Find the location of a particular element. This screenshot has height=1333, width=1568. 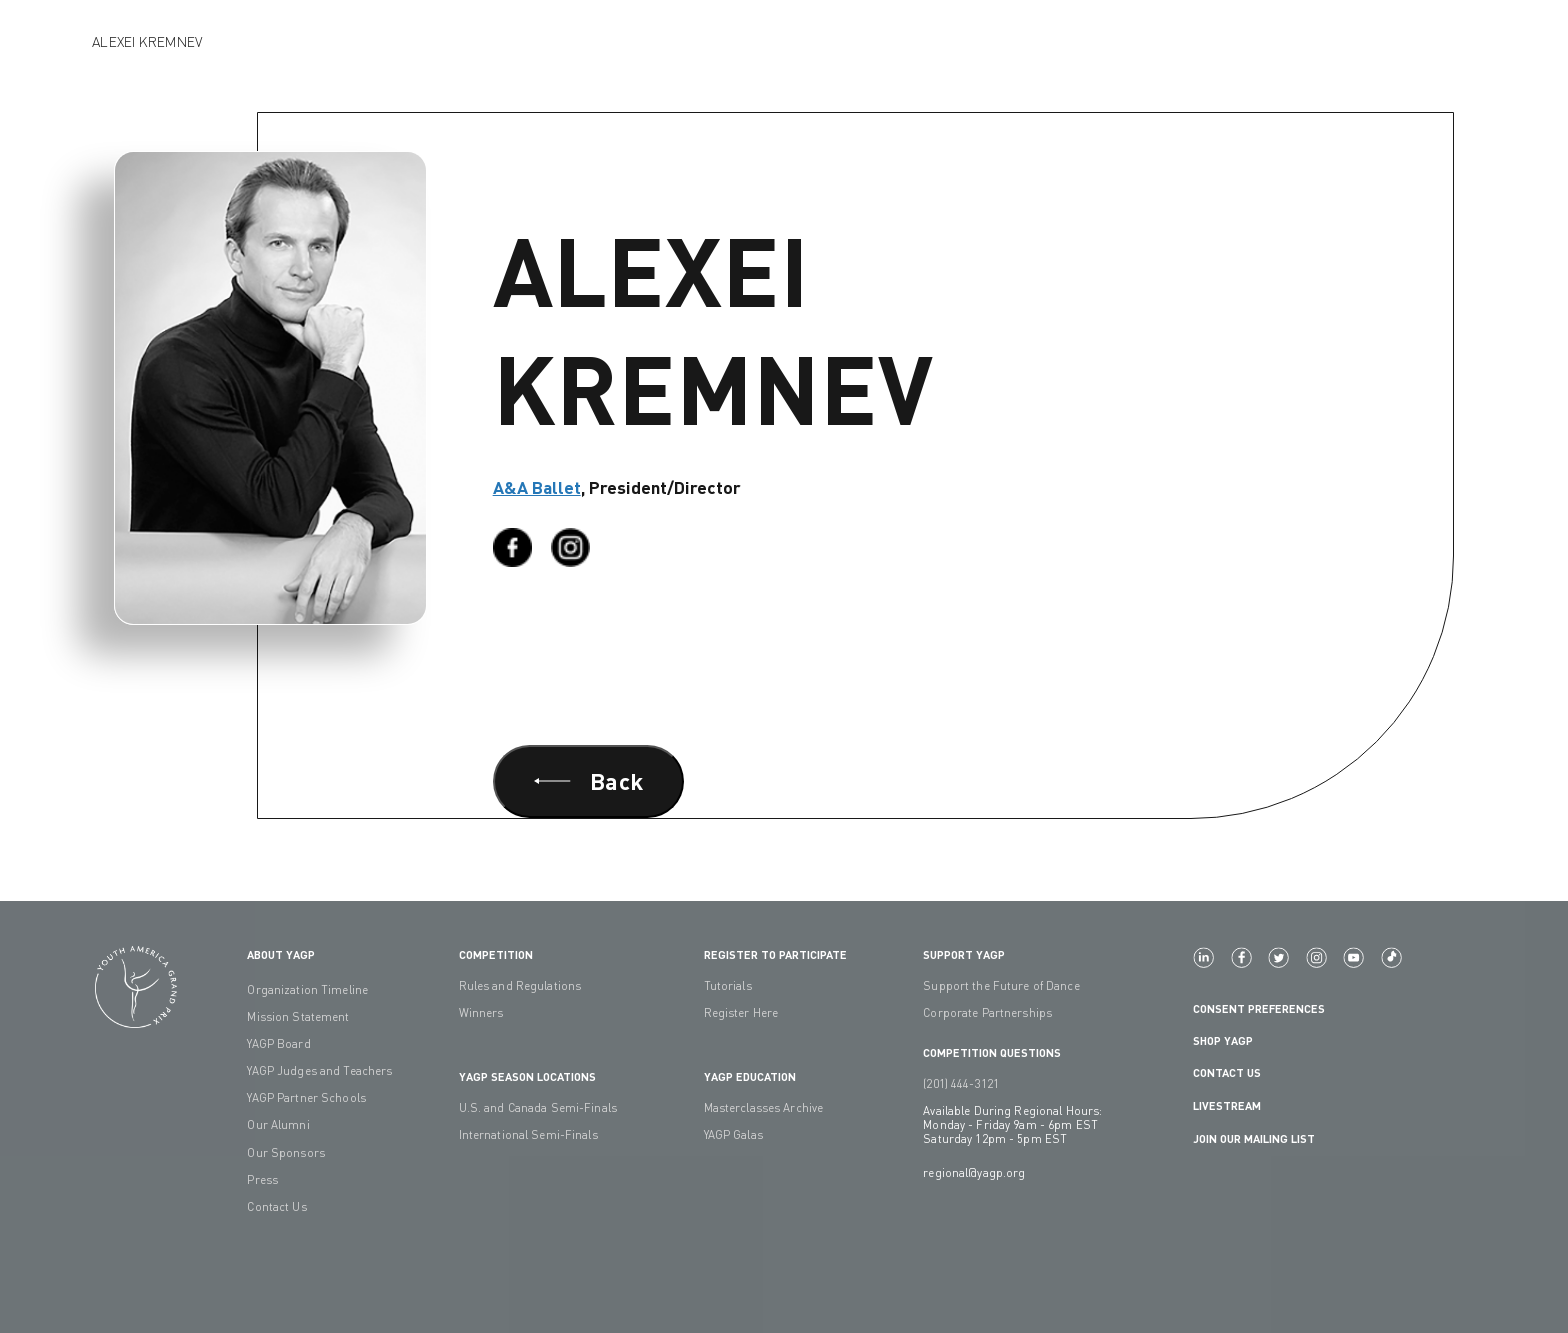

Press is located at coordinates (262, 1180).